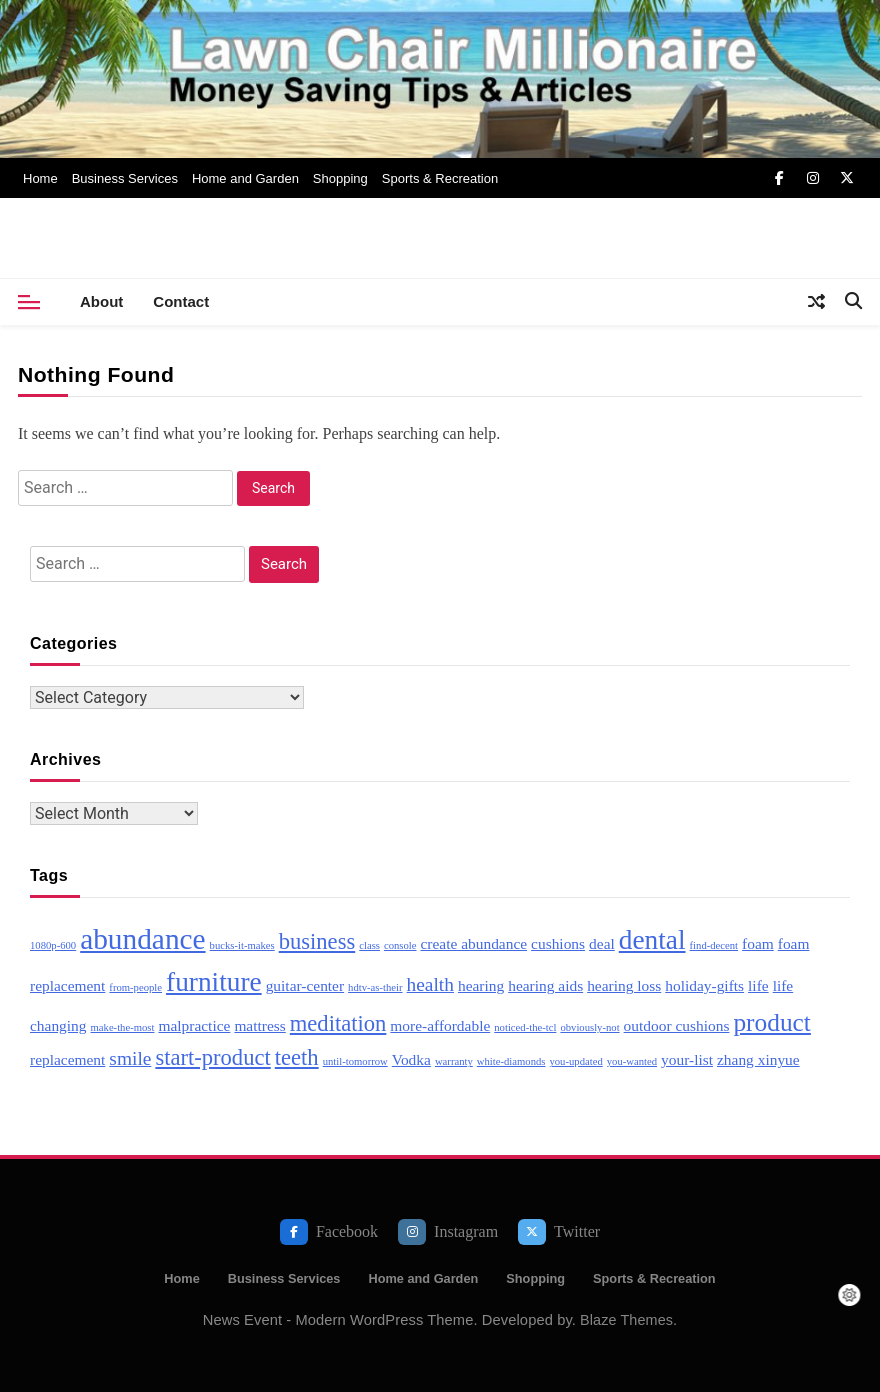 This screenshot has height=1392, width=880. Describe the element at coordinates (297, 1057) in the screenshot. I see `teeth [teeth (5 items)]` at that location.